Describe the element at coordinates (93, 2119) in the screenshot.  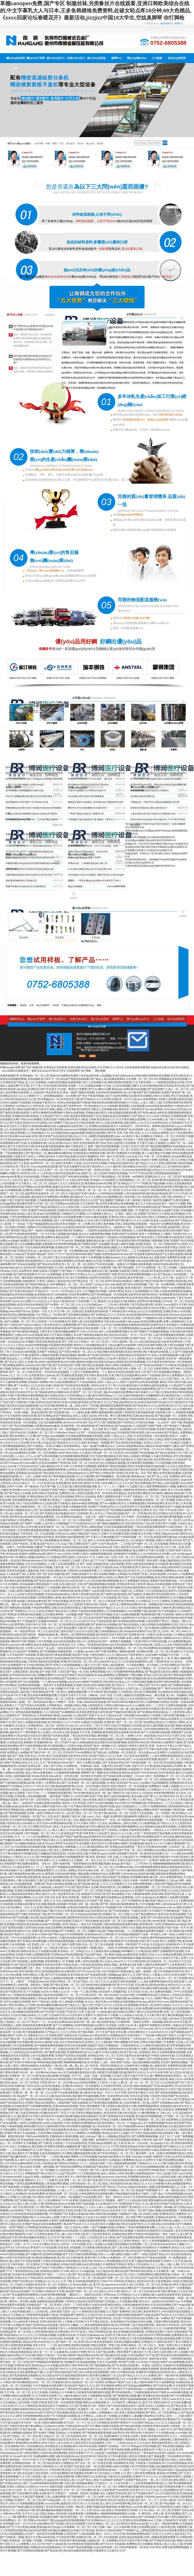
I see `亚洲精品饰品有限公司地址` at that location.